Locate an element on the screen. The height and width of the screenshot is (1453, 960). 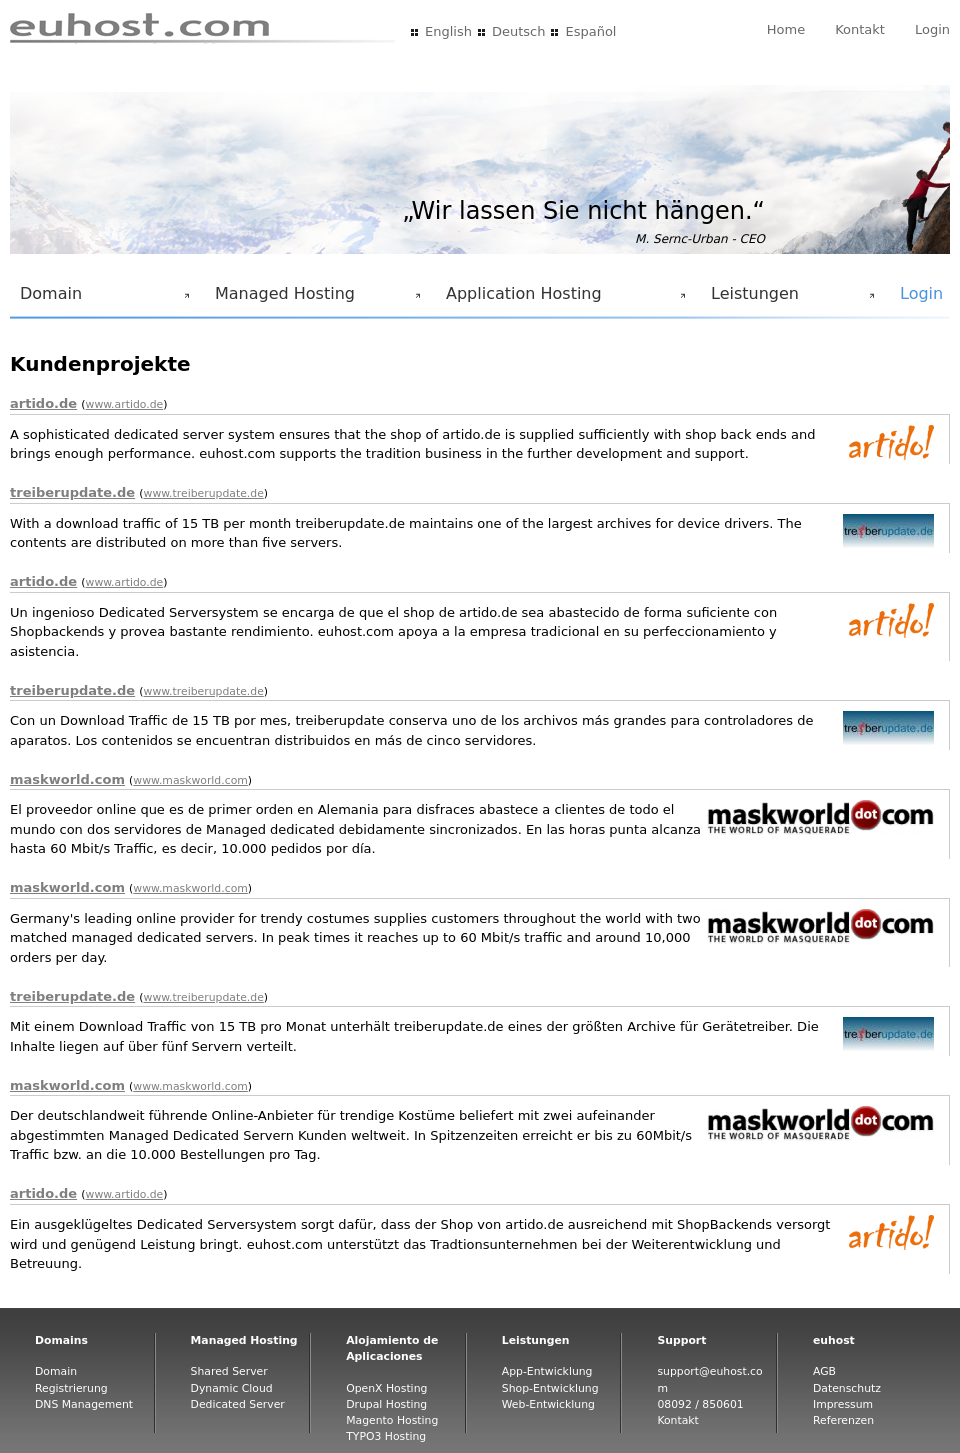
Dynamic Cloud is located at coordinates (232, 1388).